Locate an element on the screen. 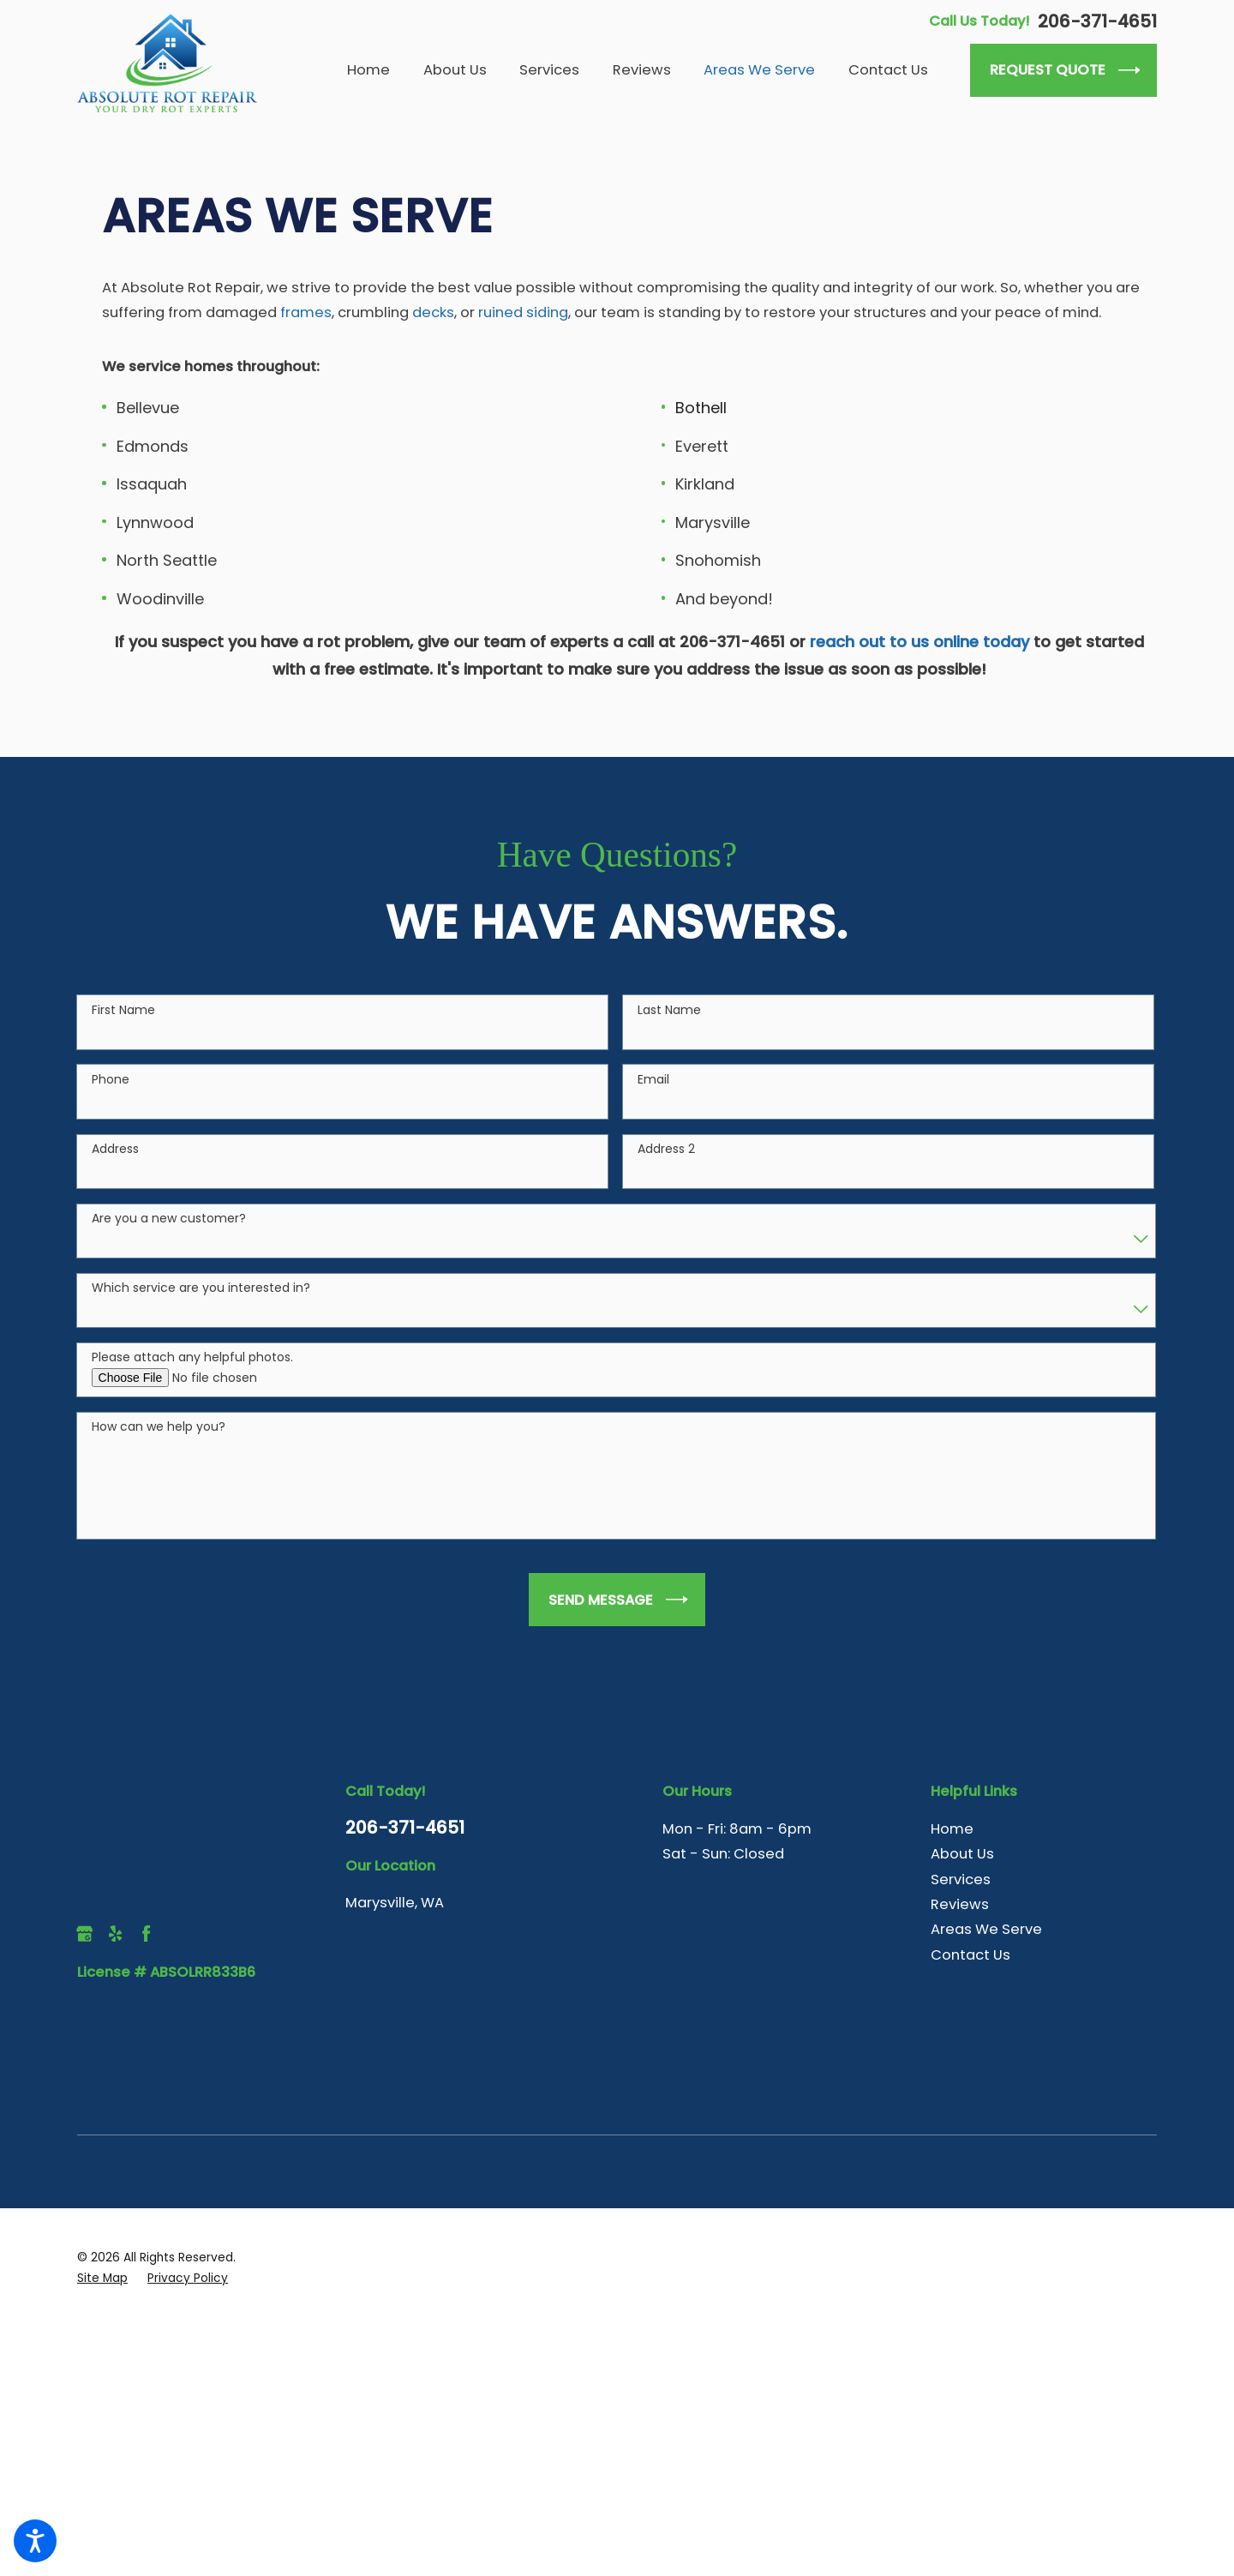 This screenshot has width=1234, height=2576. Reviews is located at coordinates (960, 1904).